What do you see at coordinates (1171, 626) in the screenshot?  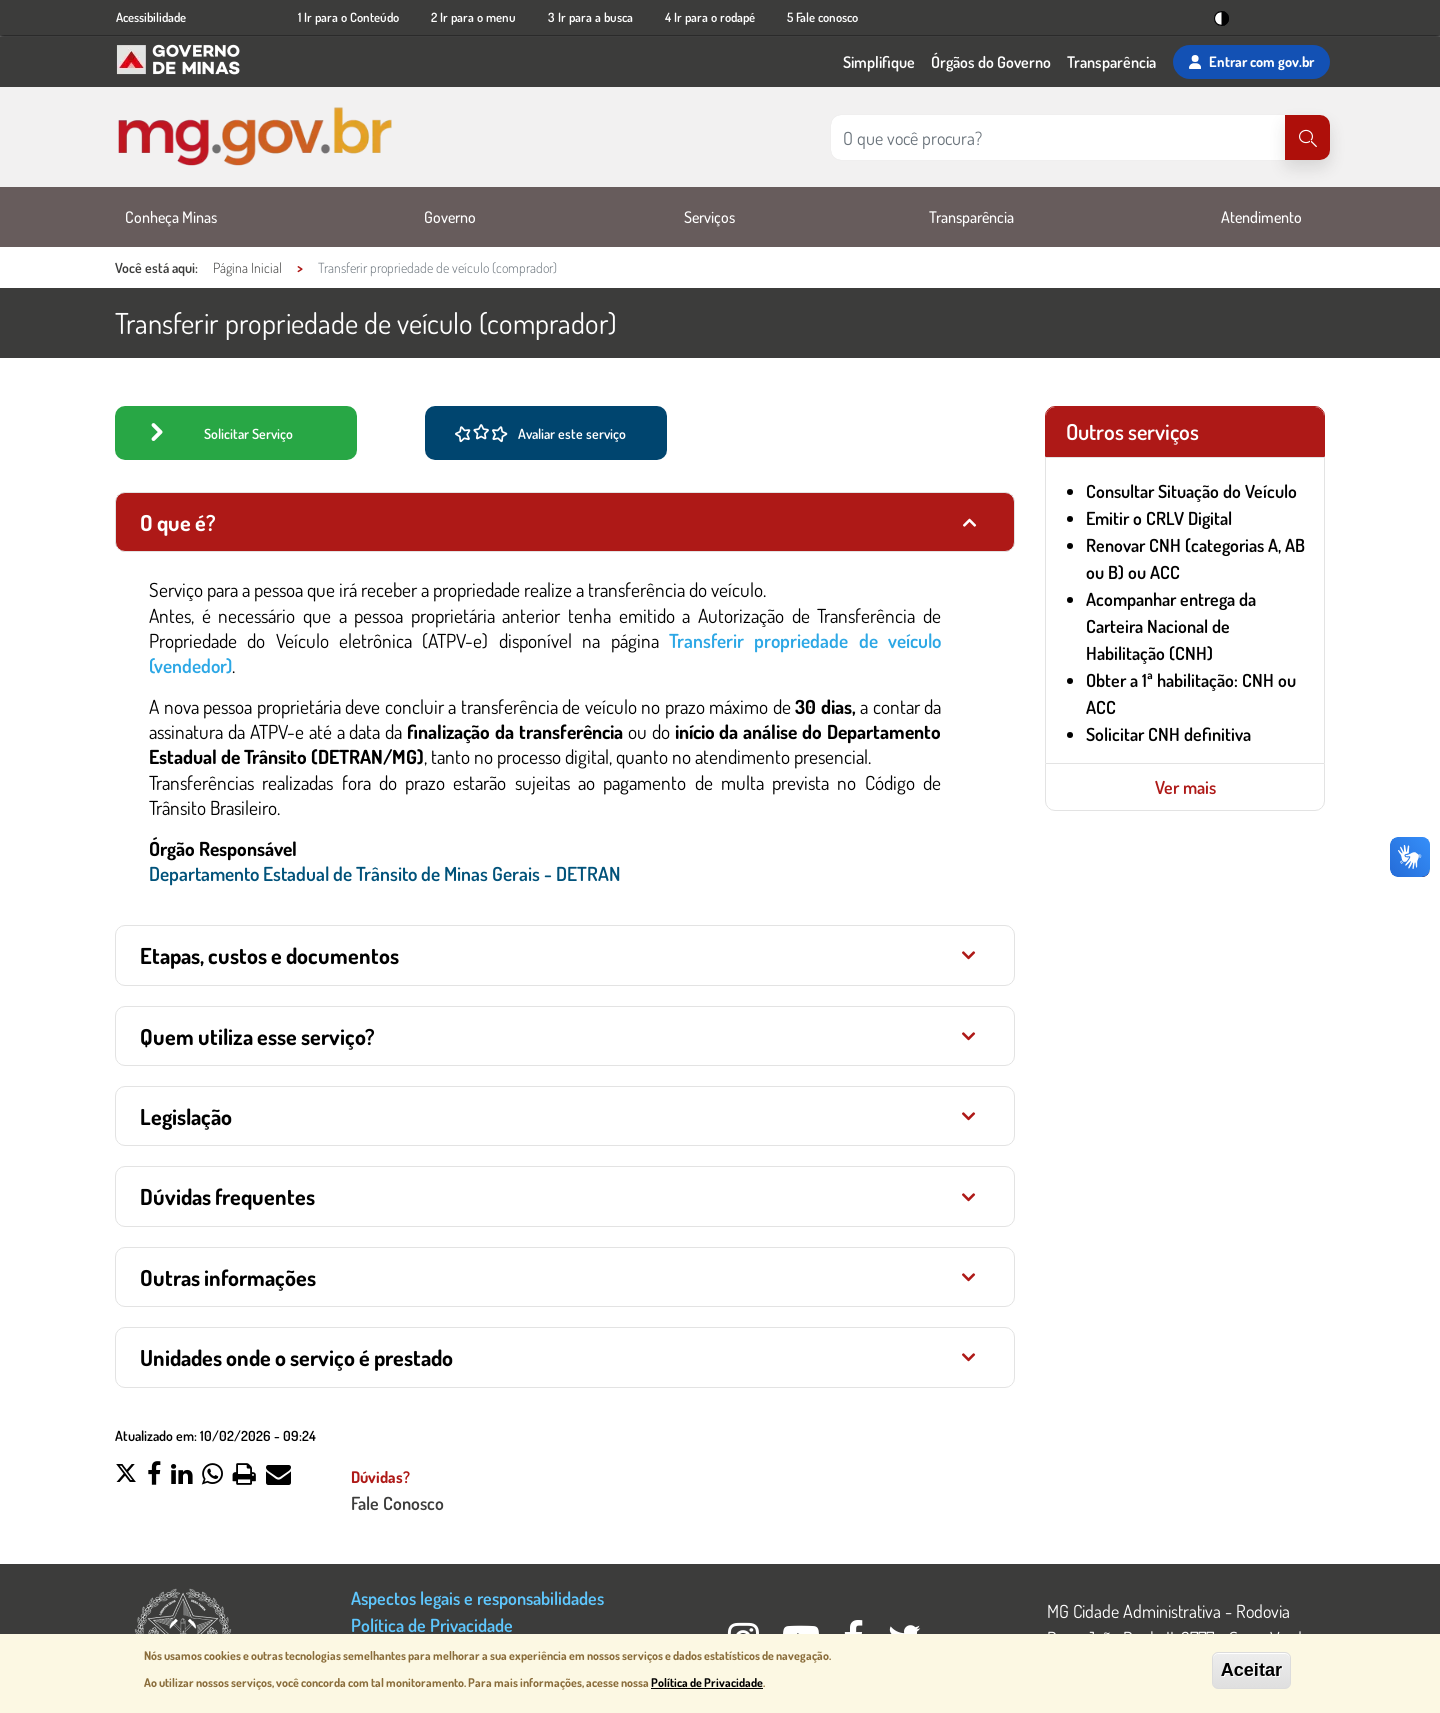 I see `Acompanhar entrega da Carteira Nacional de Habilitação (CNH)` at bounding box center [1171, 626].